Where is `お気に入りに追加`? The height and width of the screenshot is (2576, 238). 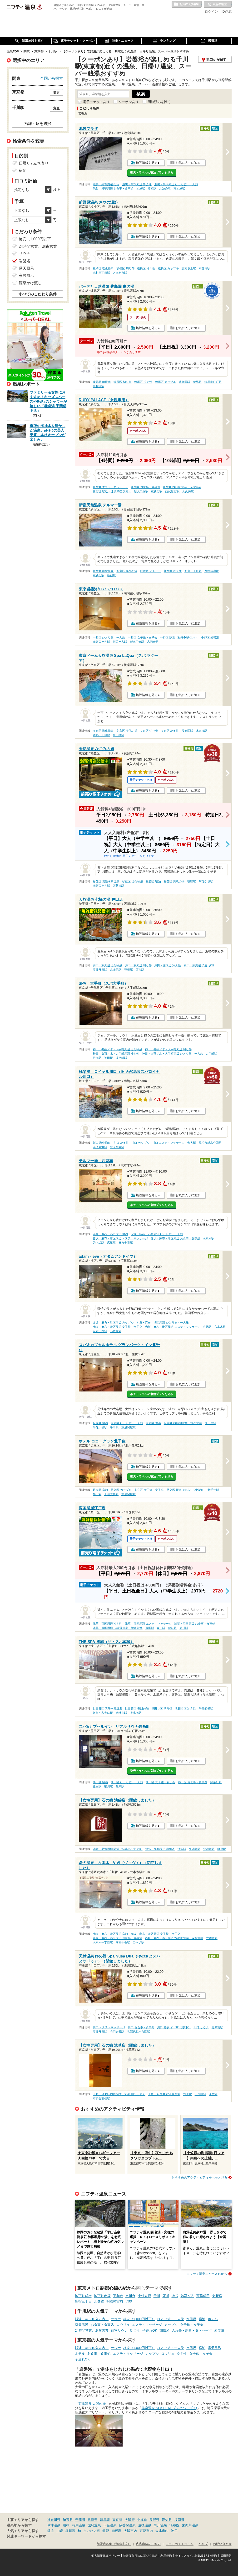
お気に入りに追加 is located at coordinates (188, 163).